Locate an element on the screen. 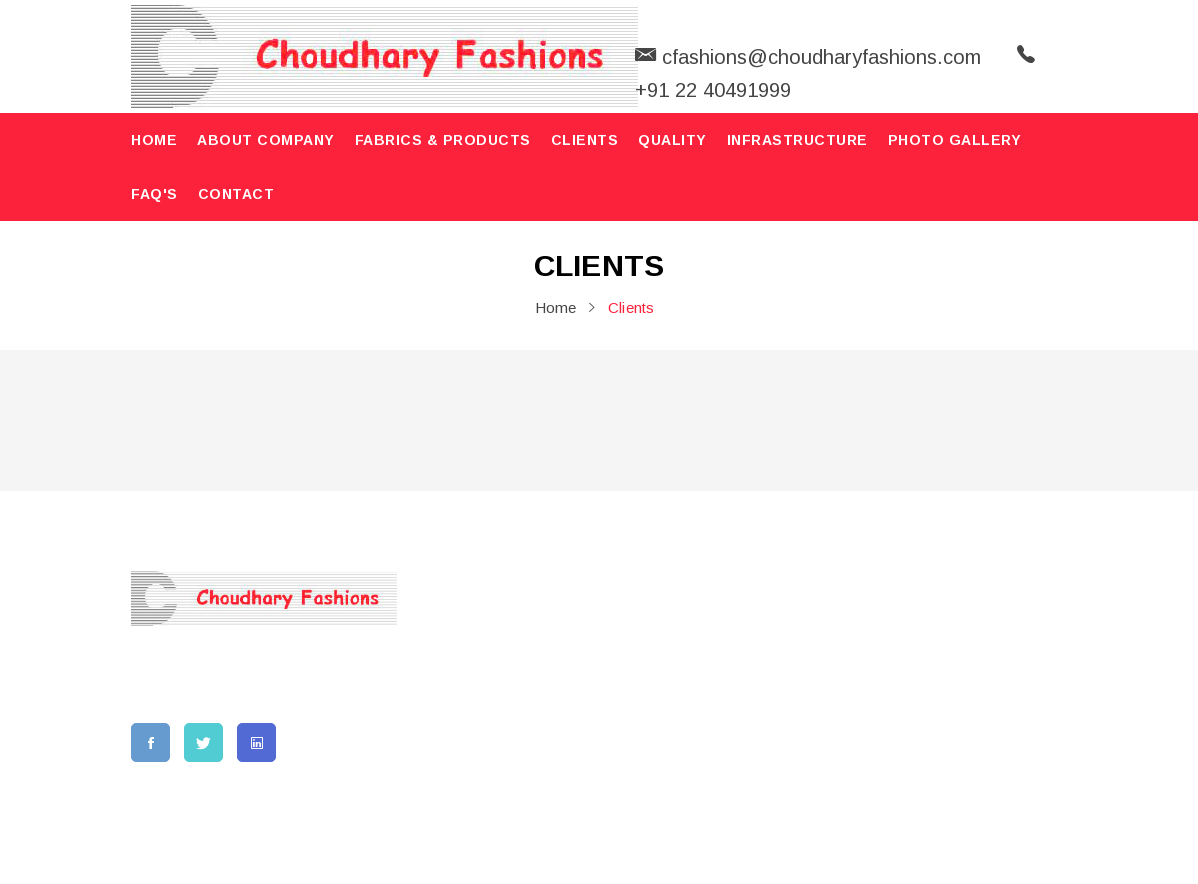 The width and height of the screenshot is (1198, 884). home is located at coordinates (154, 140).